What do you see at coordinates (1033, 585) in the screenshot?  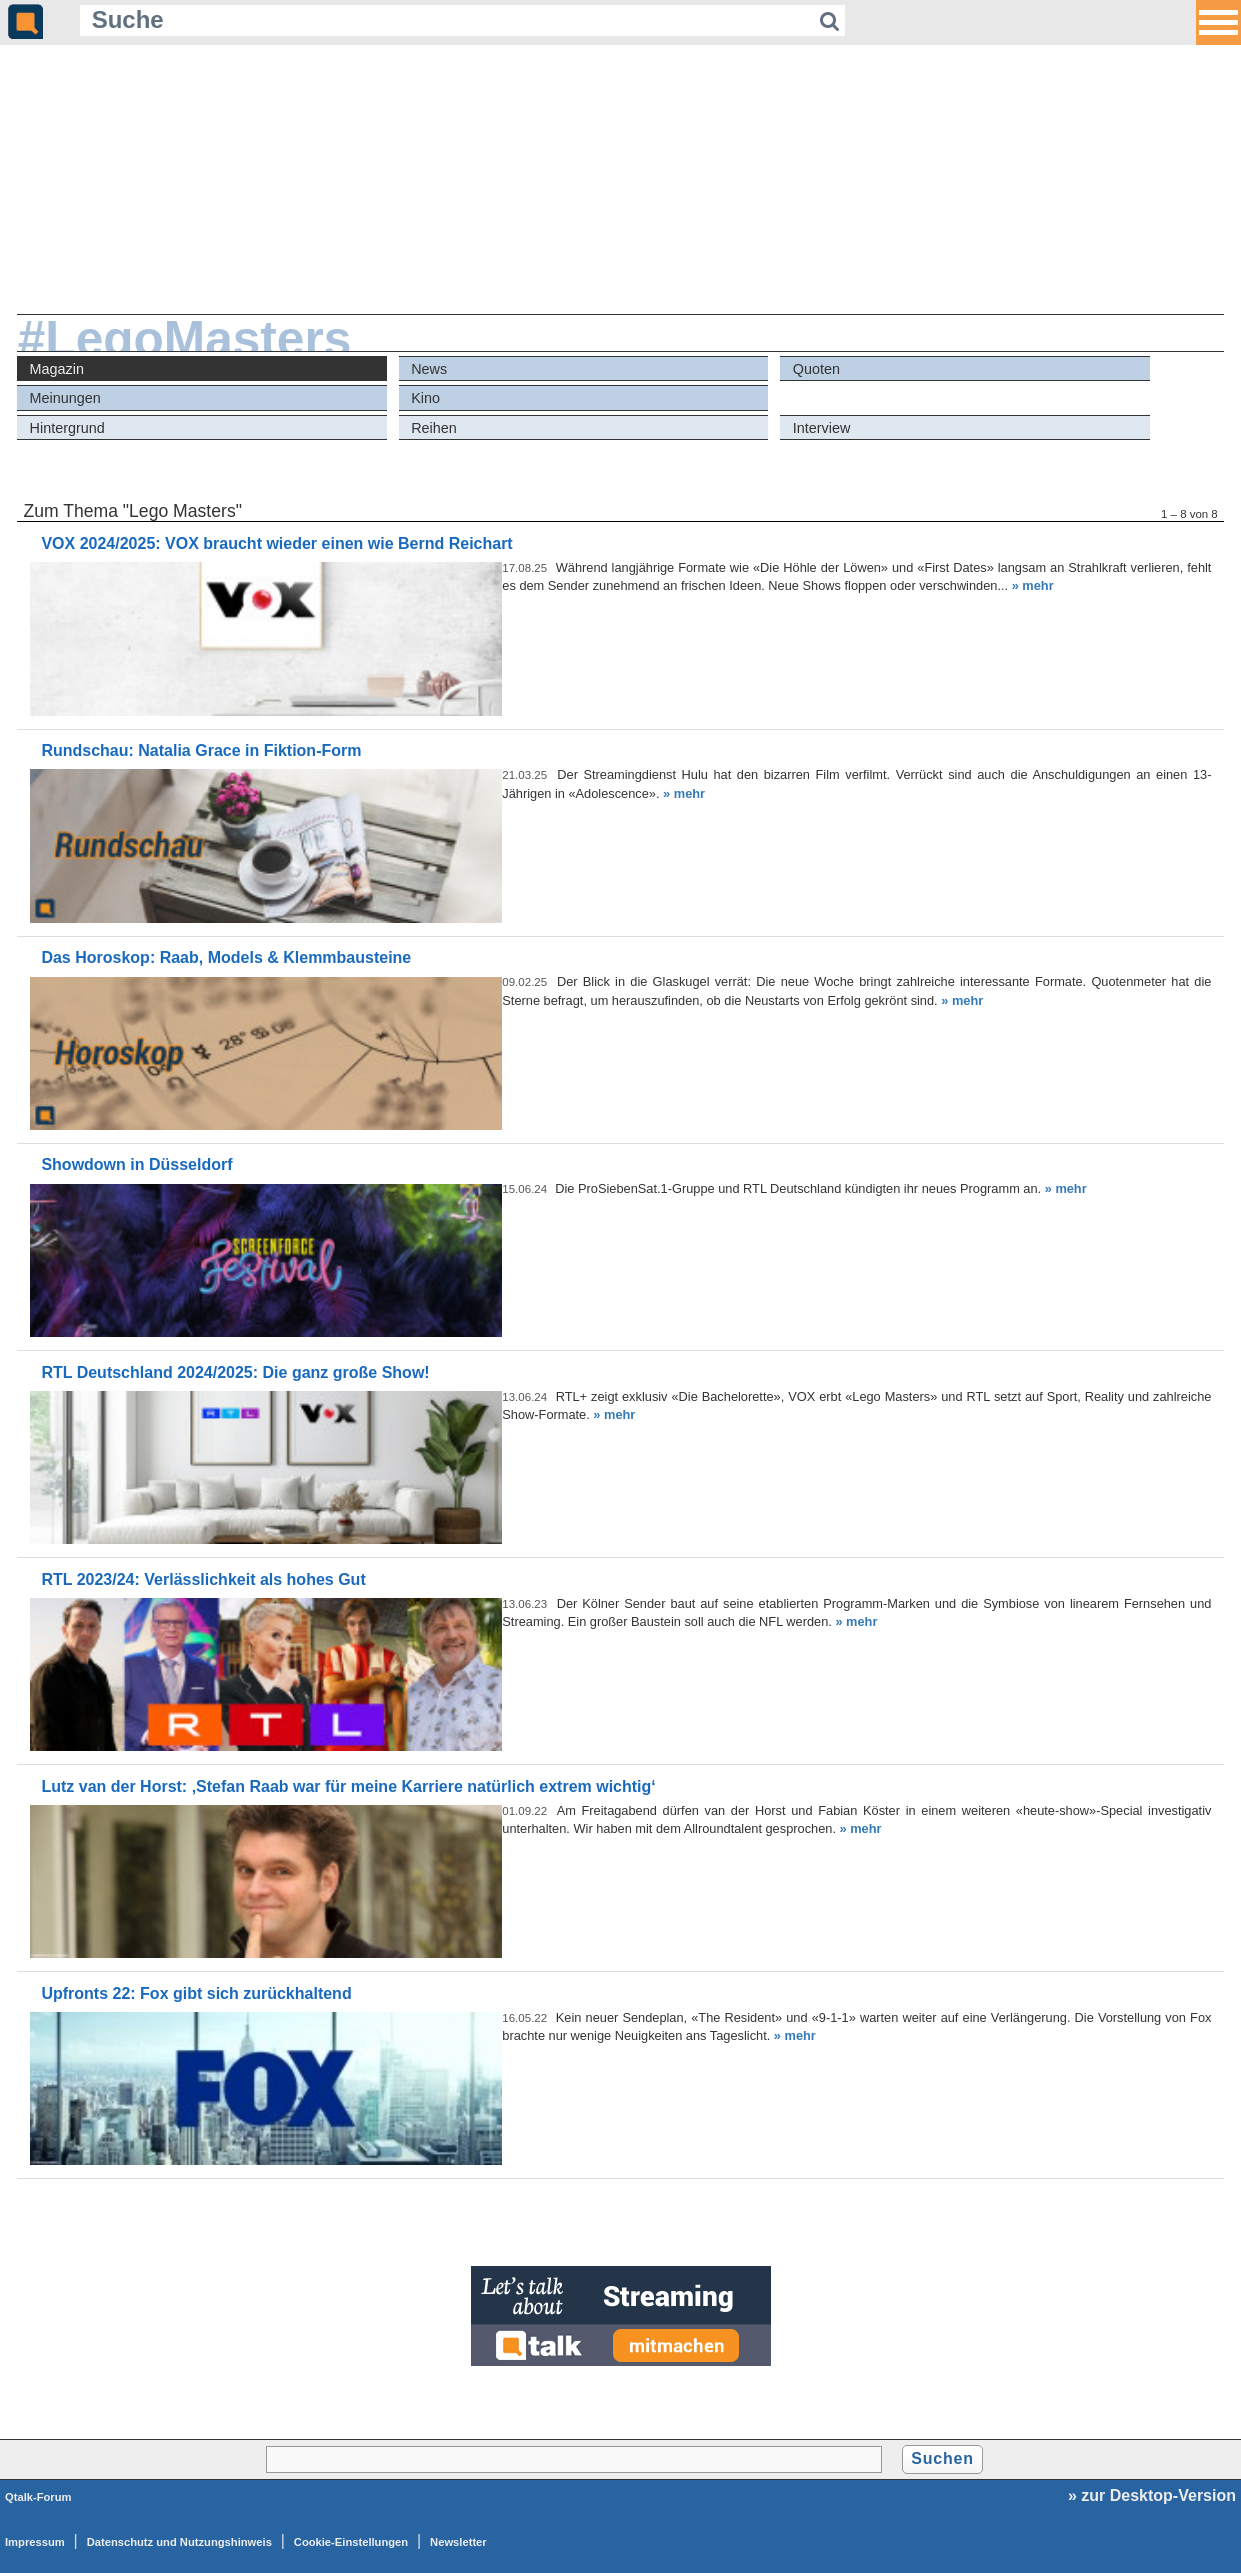 I see `» mehr` at bounding box center [1033, 585].